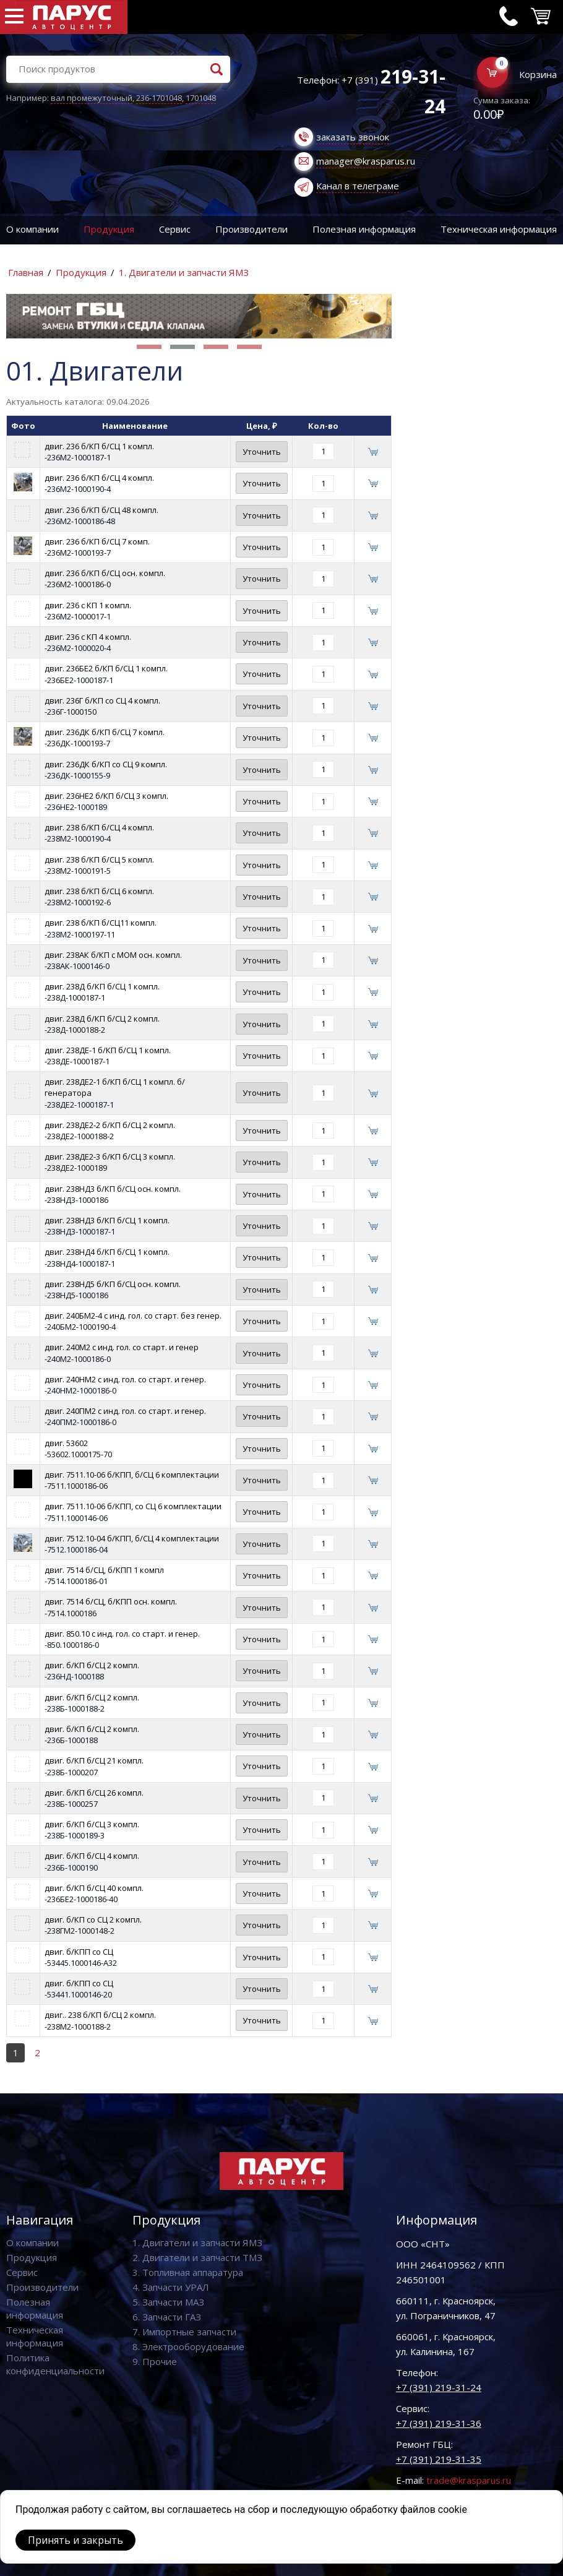  Describe the element at coordinates (154, 2361) in the screenshot. I see `9. Прочие` at that location.